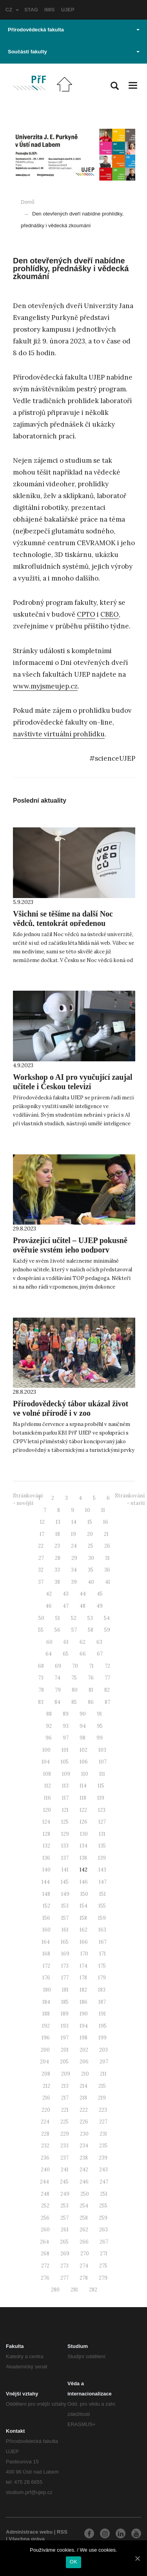  Describe the element at coordinates (107, 1690) in the screenshot. I see `82` at that location.